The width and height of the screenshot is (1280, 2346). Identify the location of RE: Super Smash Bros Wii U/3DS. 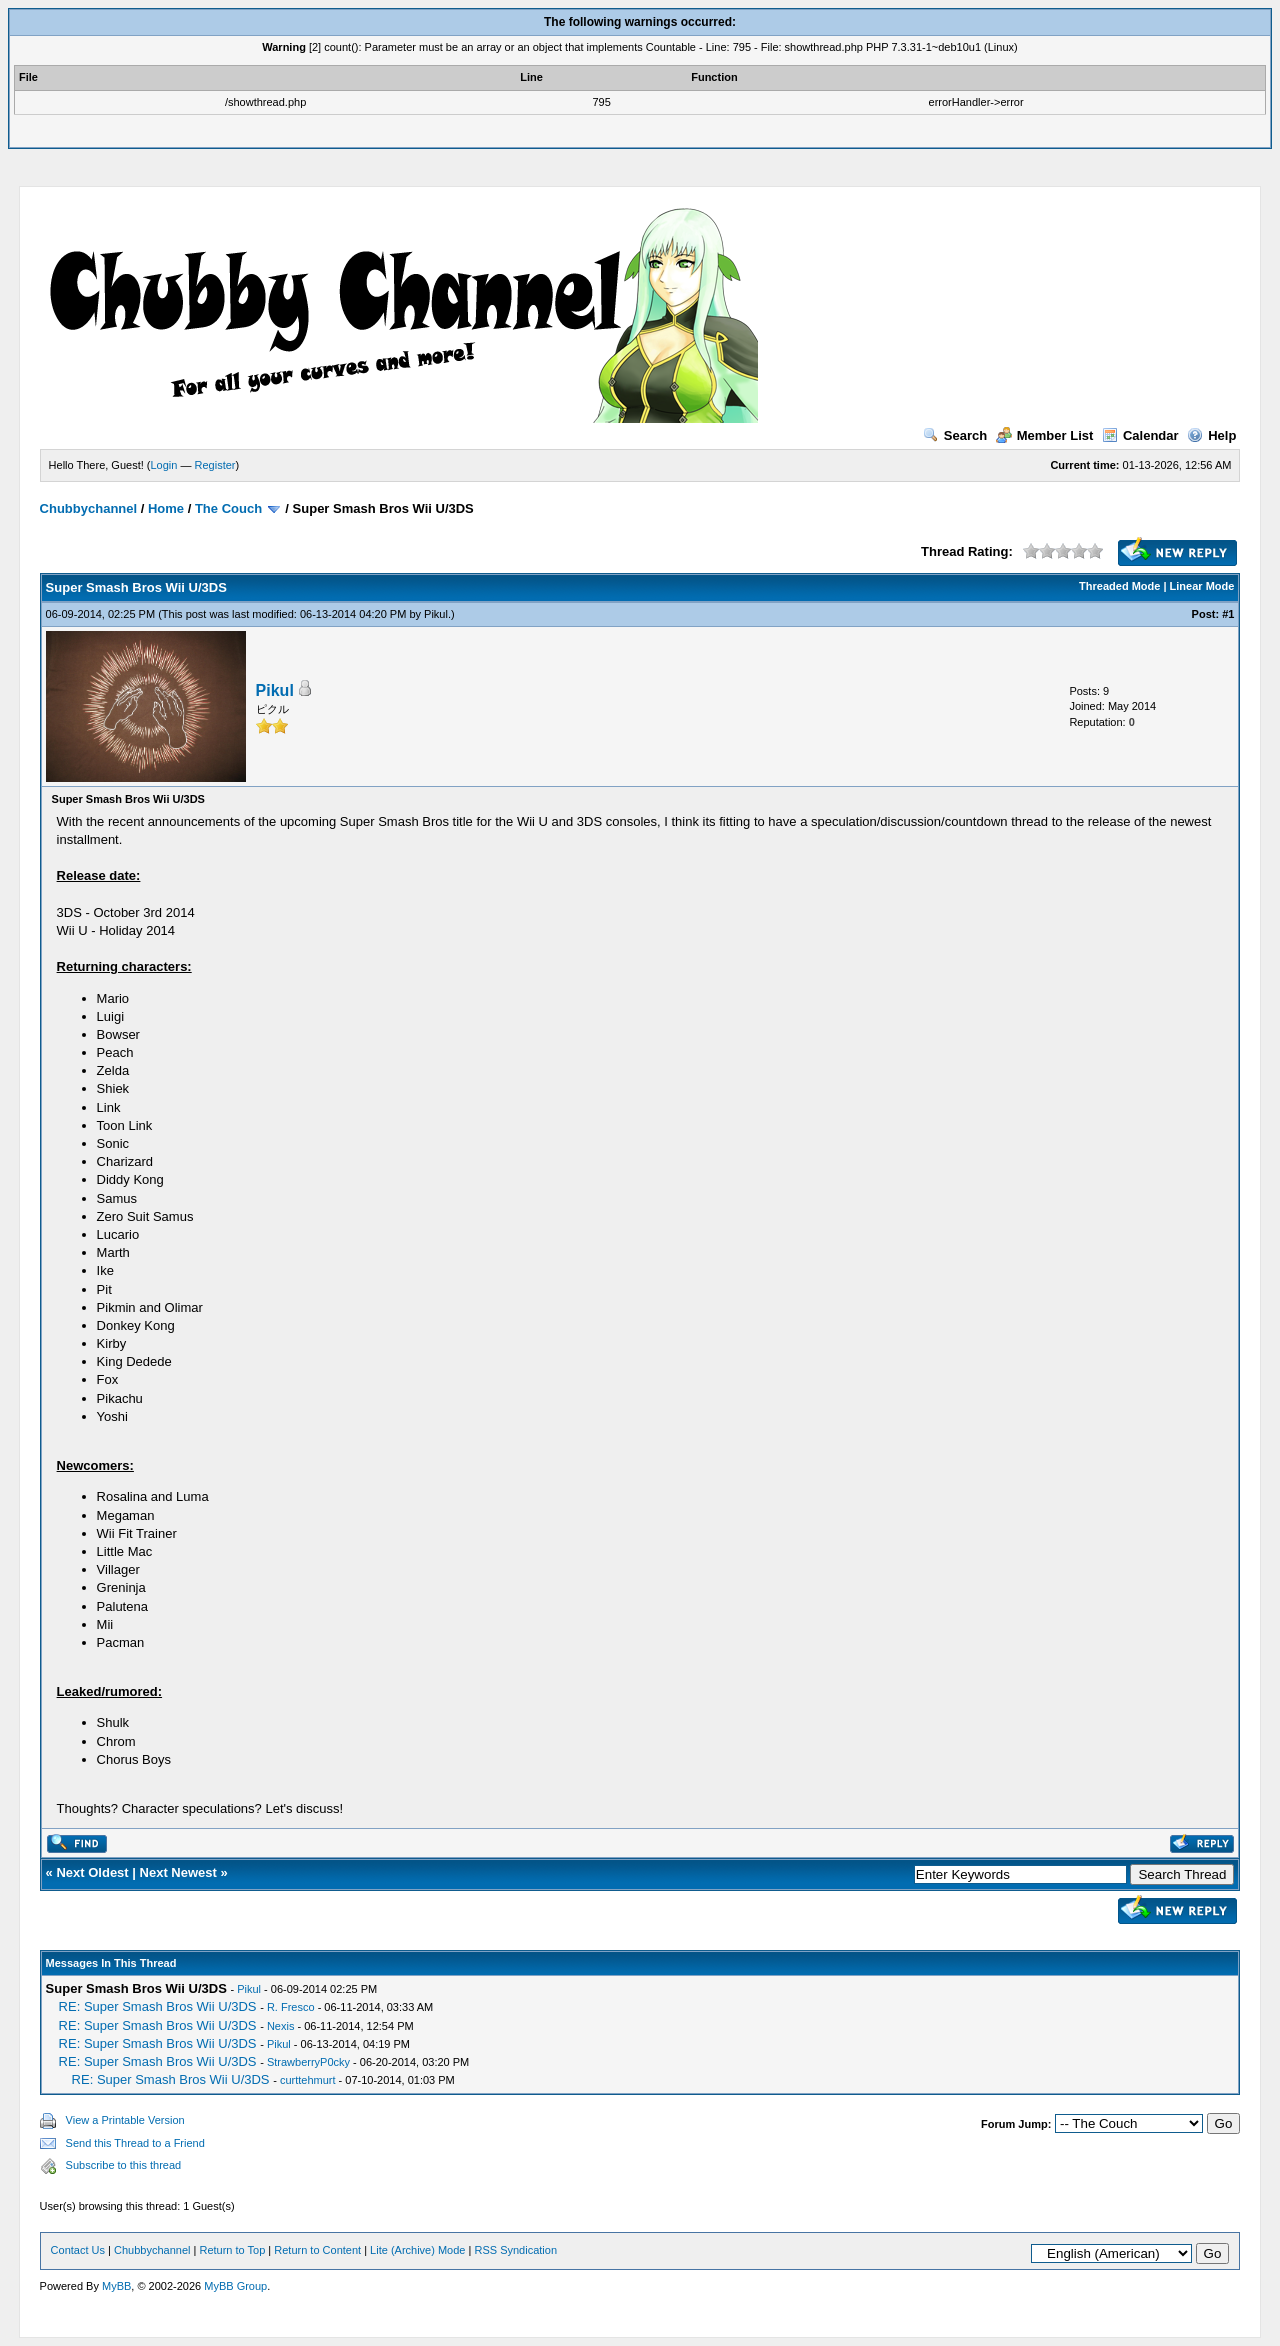
(158, 2006).